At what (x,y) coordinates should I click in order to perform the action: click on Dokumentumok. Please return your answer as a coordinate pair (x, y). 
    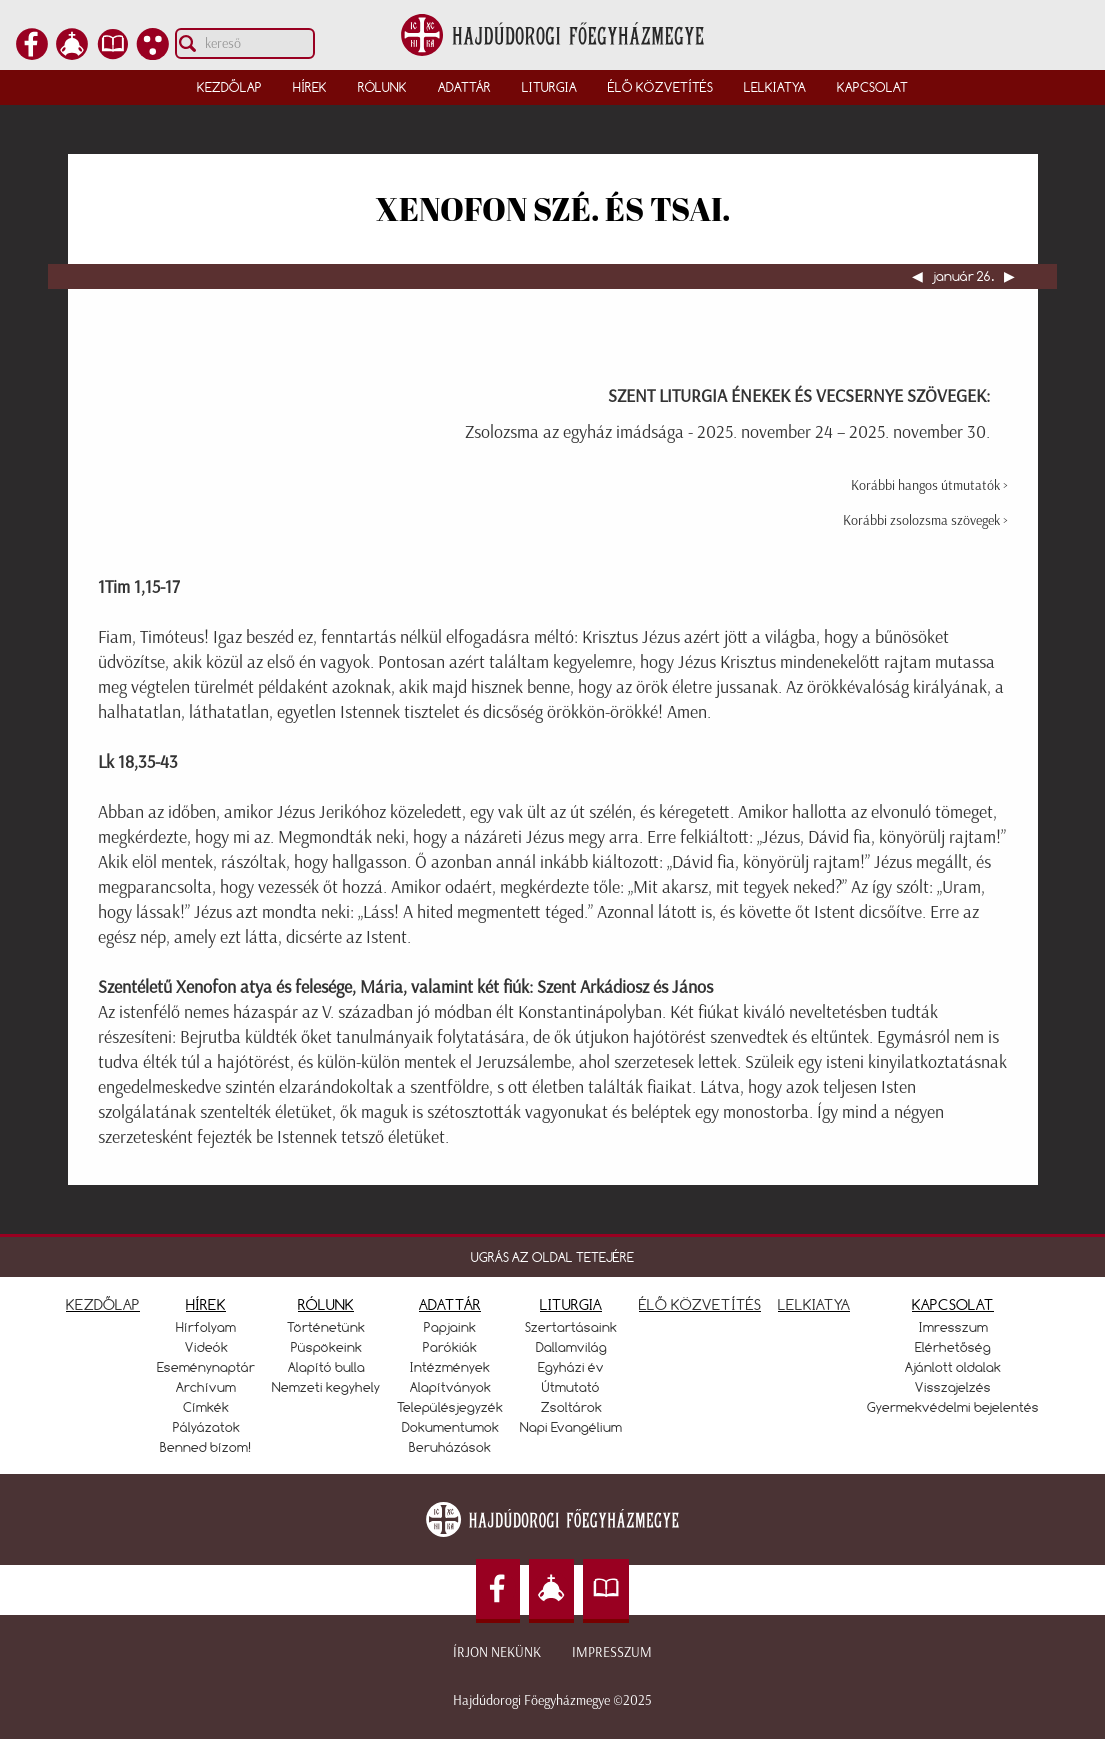
    Looking at the image, I should click on (450, 1427).